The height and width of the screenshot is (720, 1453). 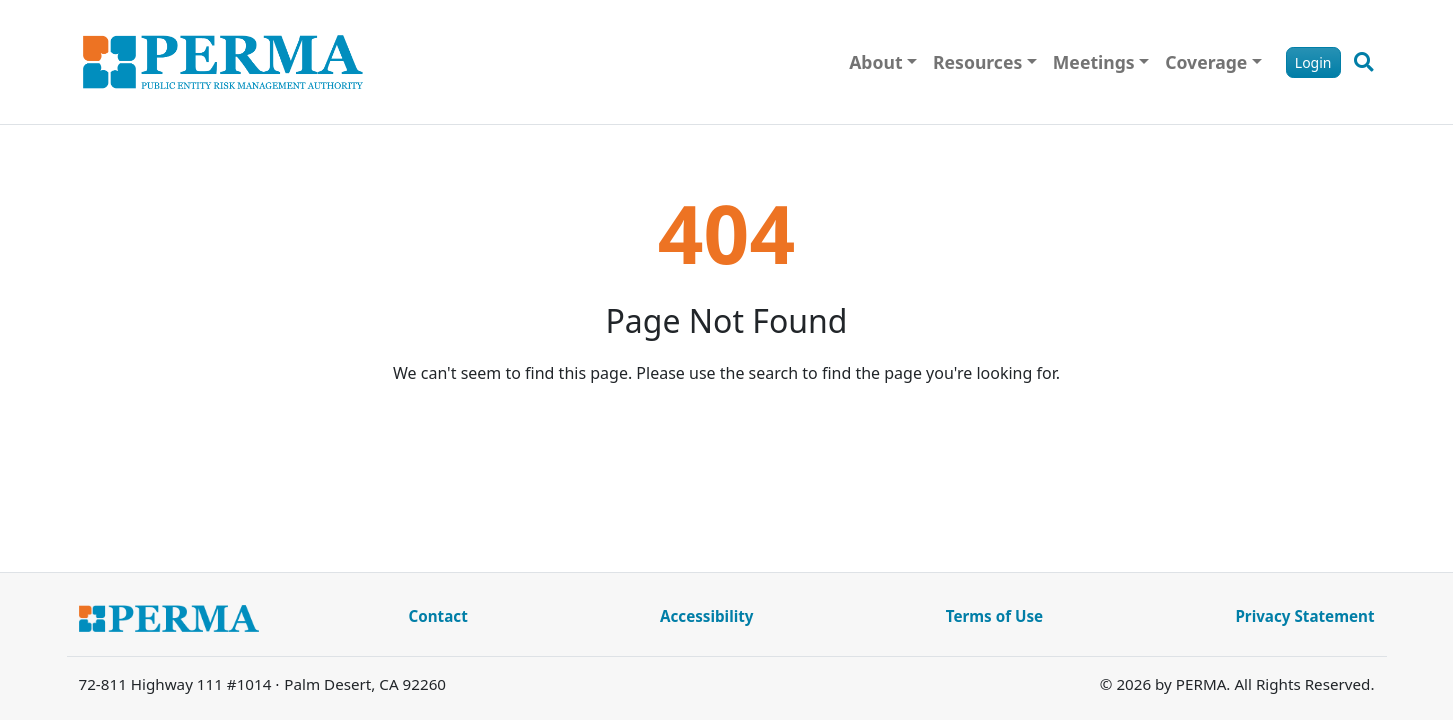 What do you see at coordinates (994, 616) in the screenshot?
I see `Terms of Use` at bounding box center [994, 616].